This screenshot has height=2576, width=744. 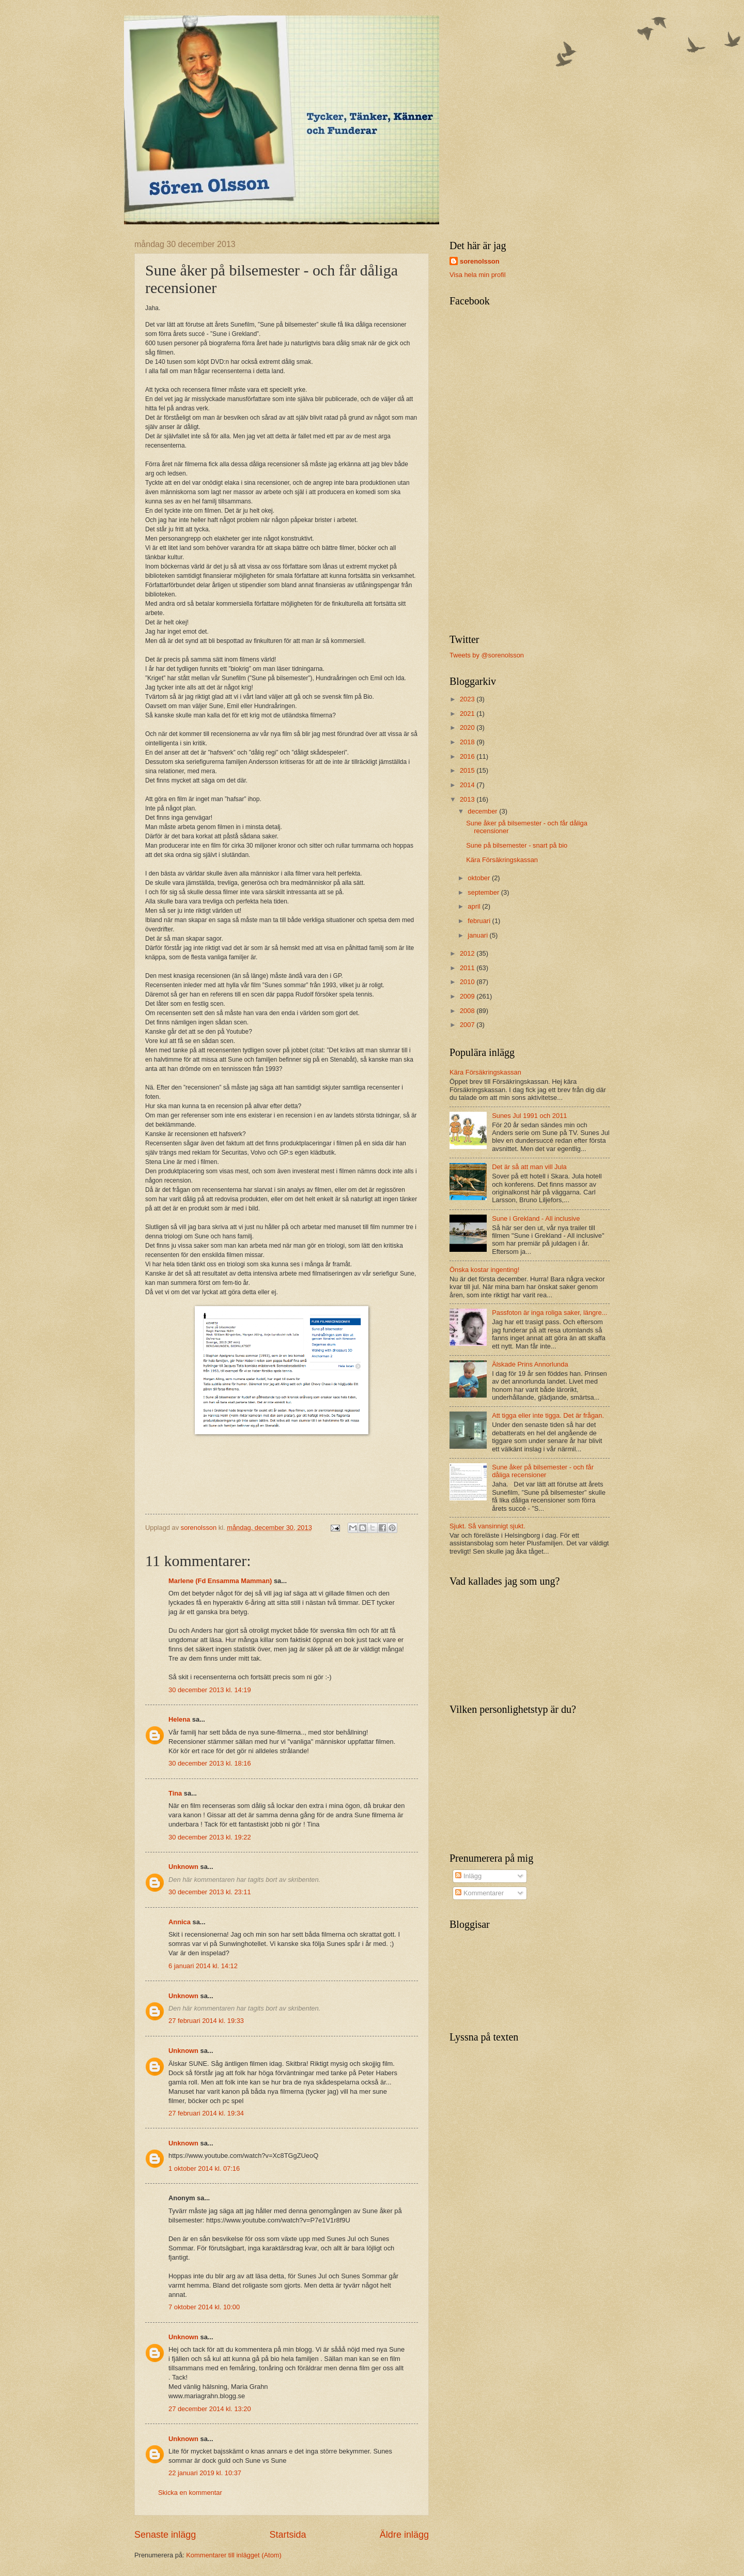 I want to click on 2012, so click(x=468, y=953).